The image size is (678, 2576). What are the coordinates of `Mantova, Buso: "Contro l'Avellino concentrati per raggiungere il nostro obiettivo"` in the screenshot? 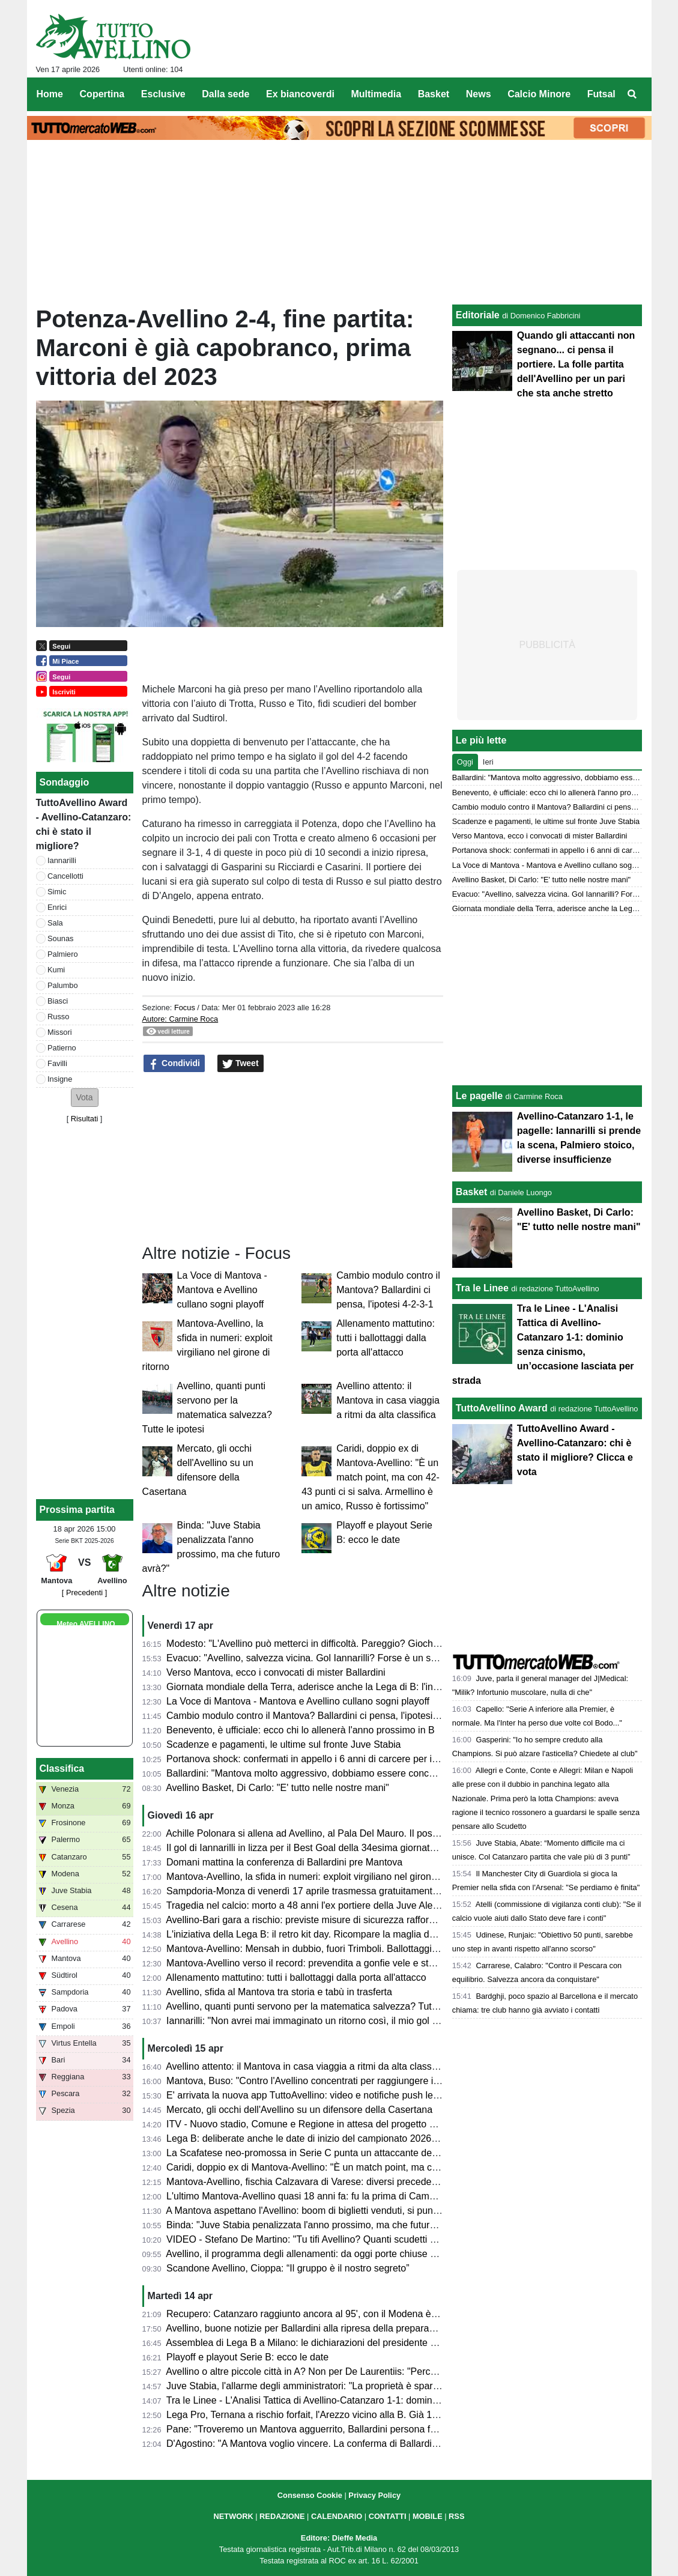 It's located at (336, 2081).